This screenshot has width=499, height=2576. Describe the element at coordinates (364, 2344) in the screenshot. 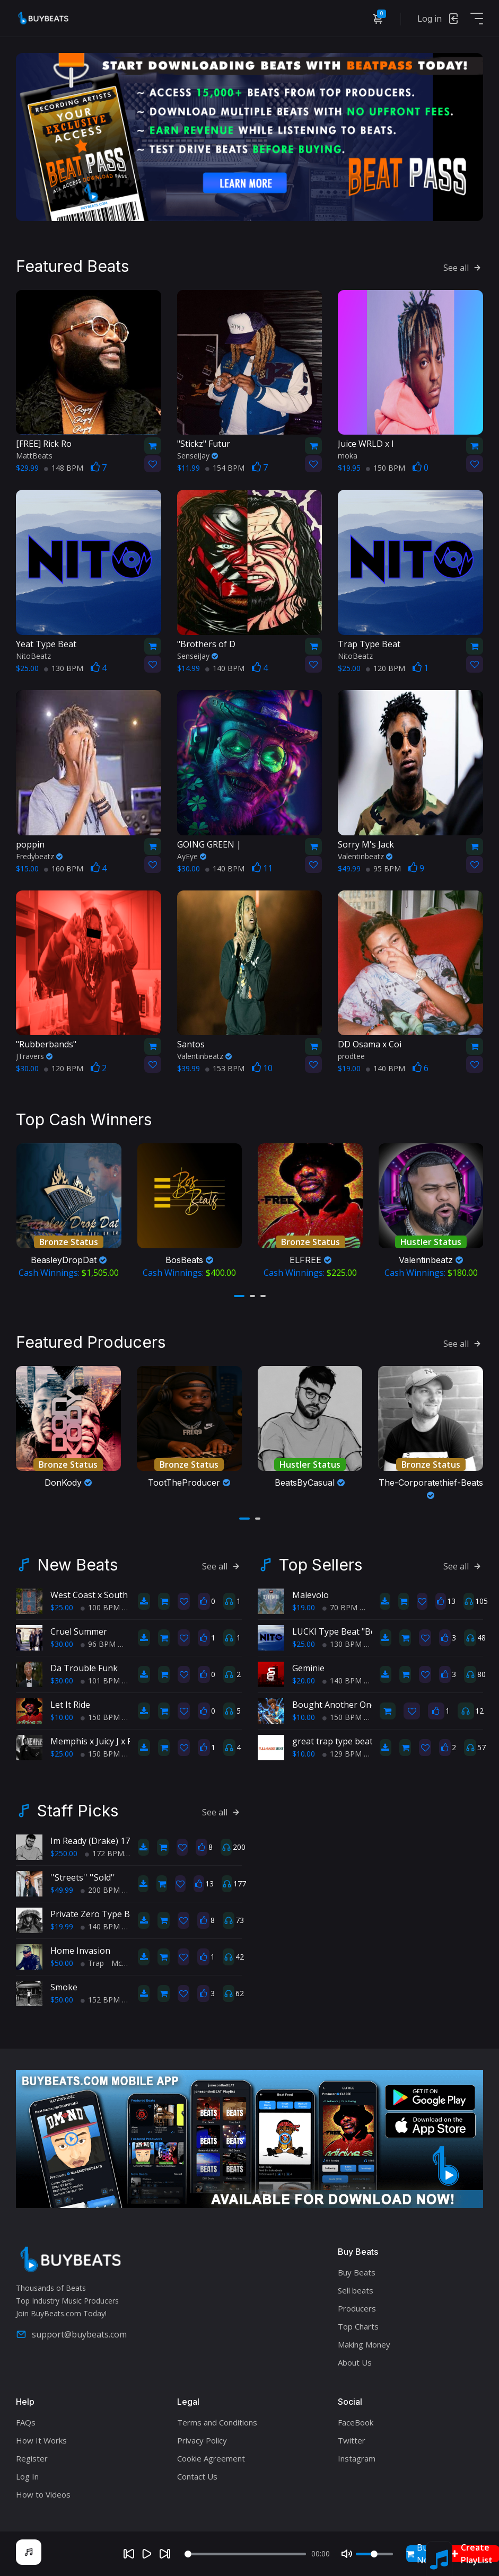

I see `Making Money` at that location.